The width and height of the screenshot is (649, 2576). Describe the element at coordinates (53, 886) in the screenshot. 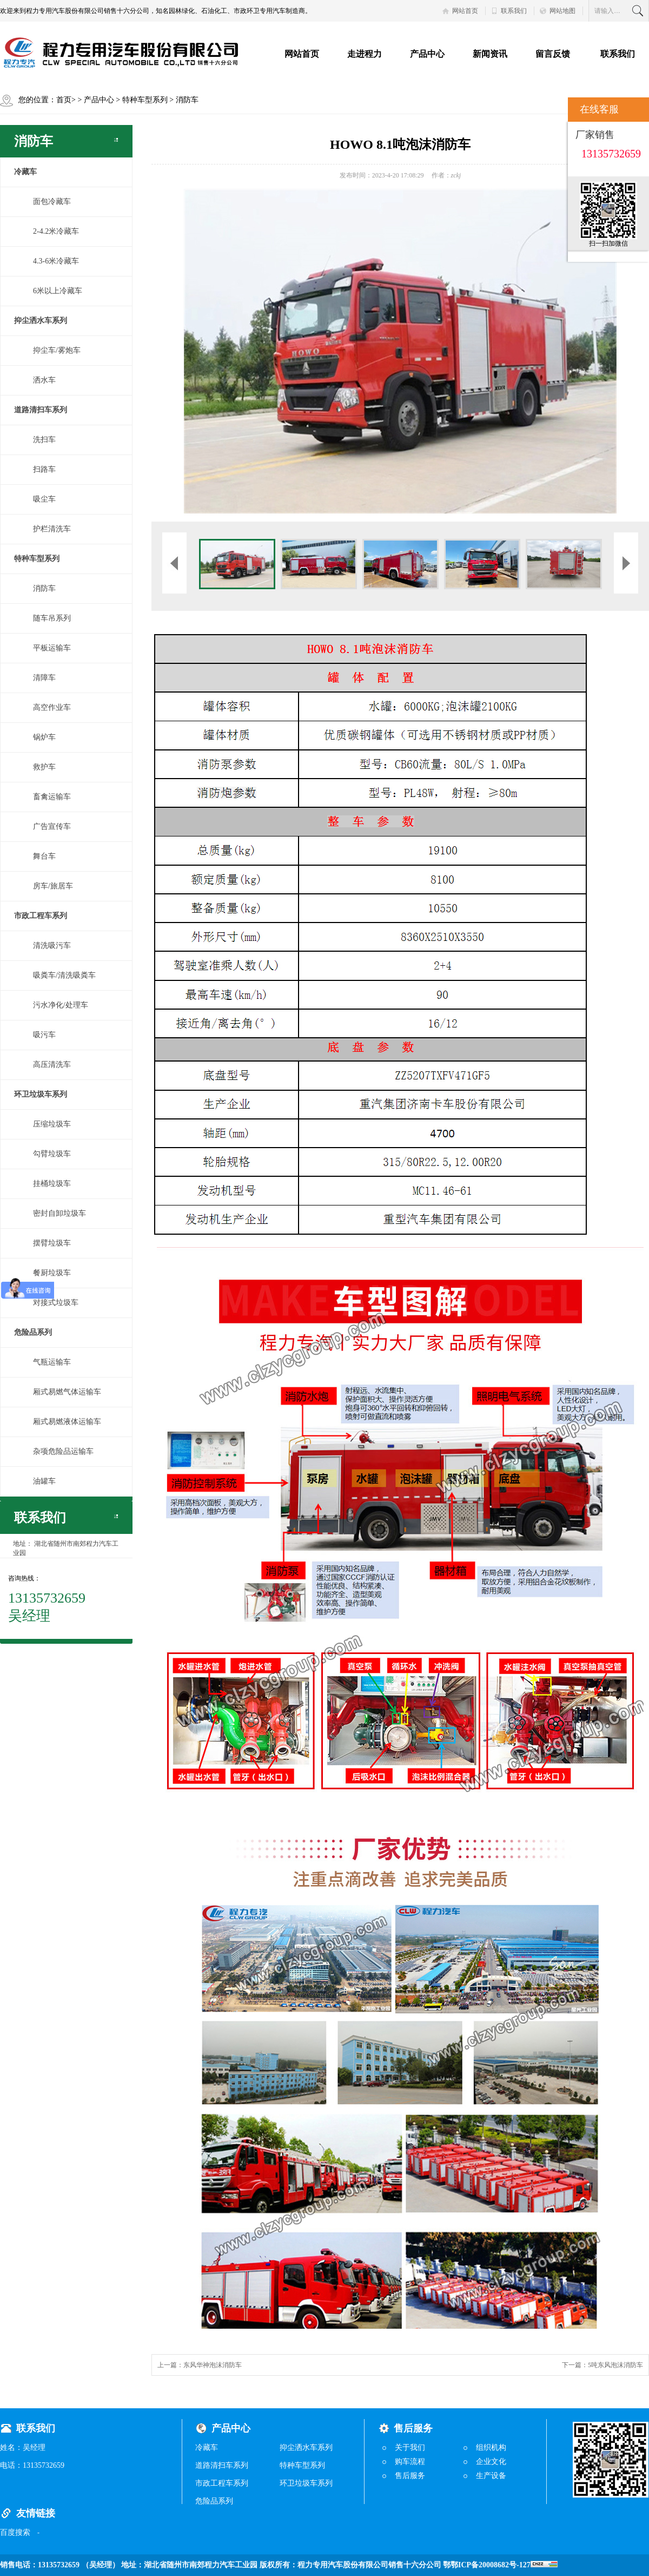

I see `房车/旅居车` at that location.